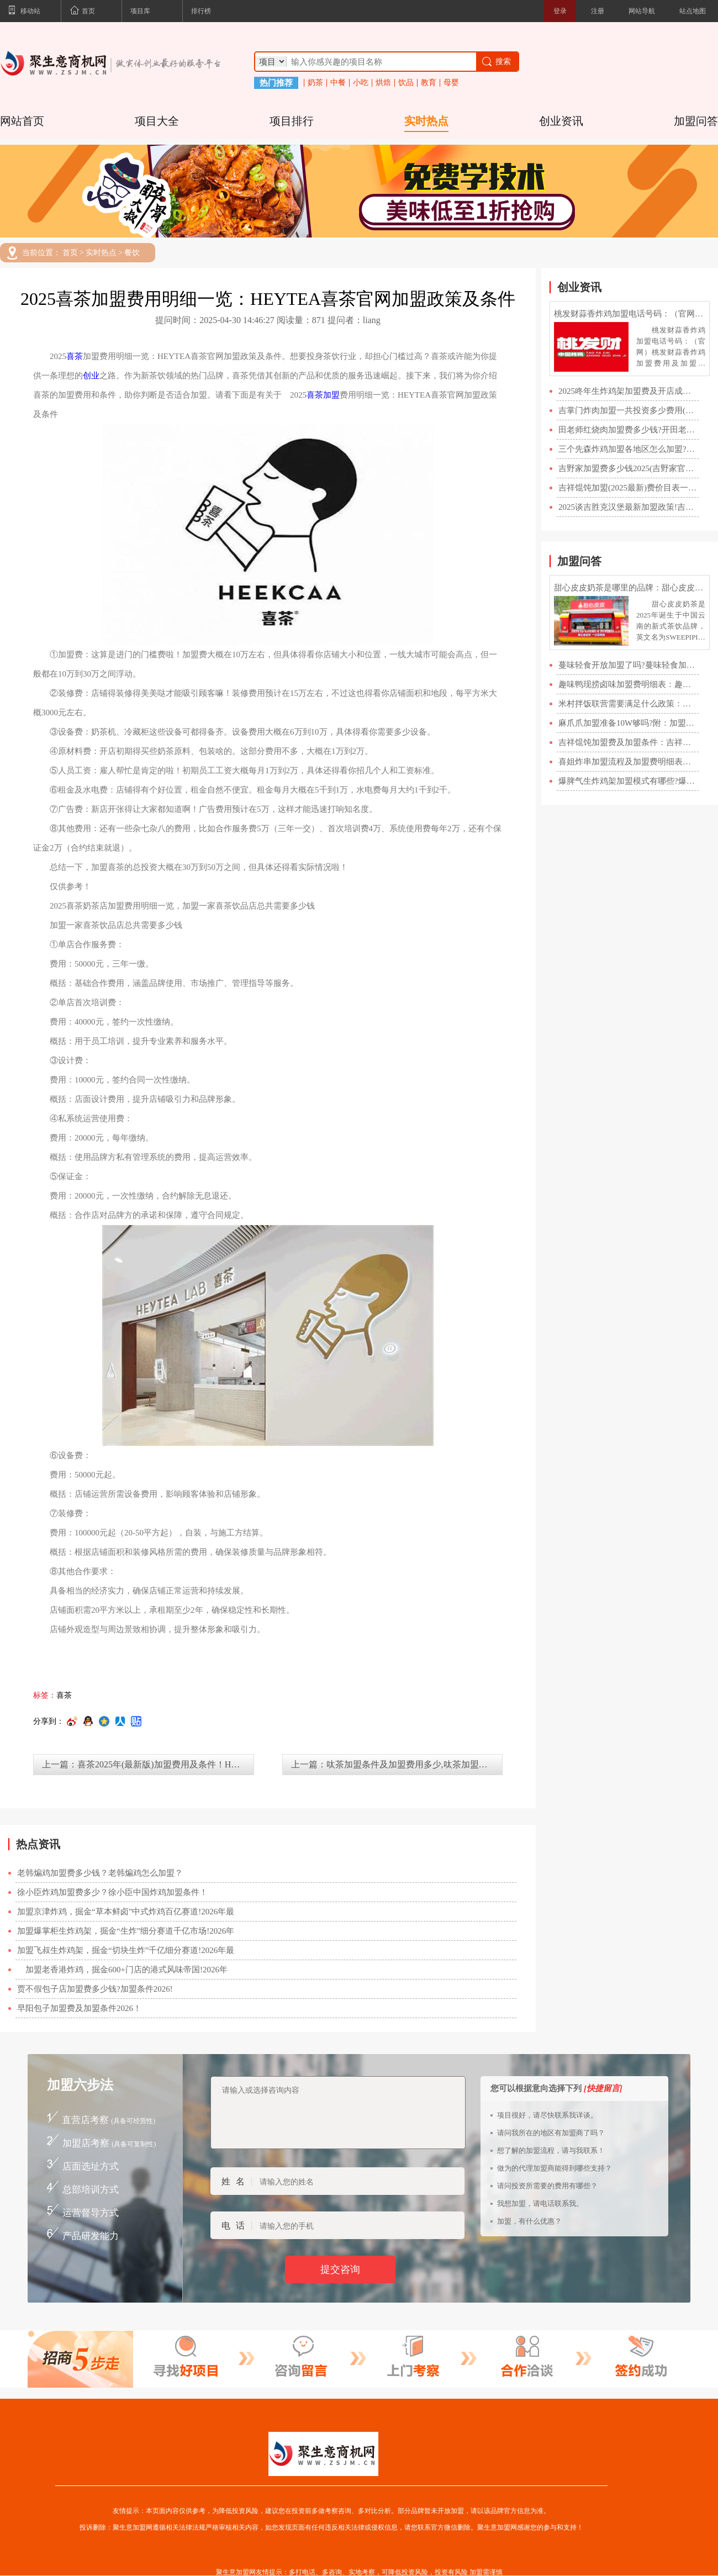  I want to click on 实时热点, so click(426, 121).